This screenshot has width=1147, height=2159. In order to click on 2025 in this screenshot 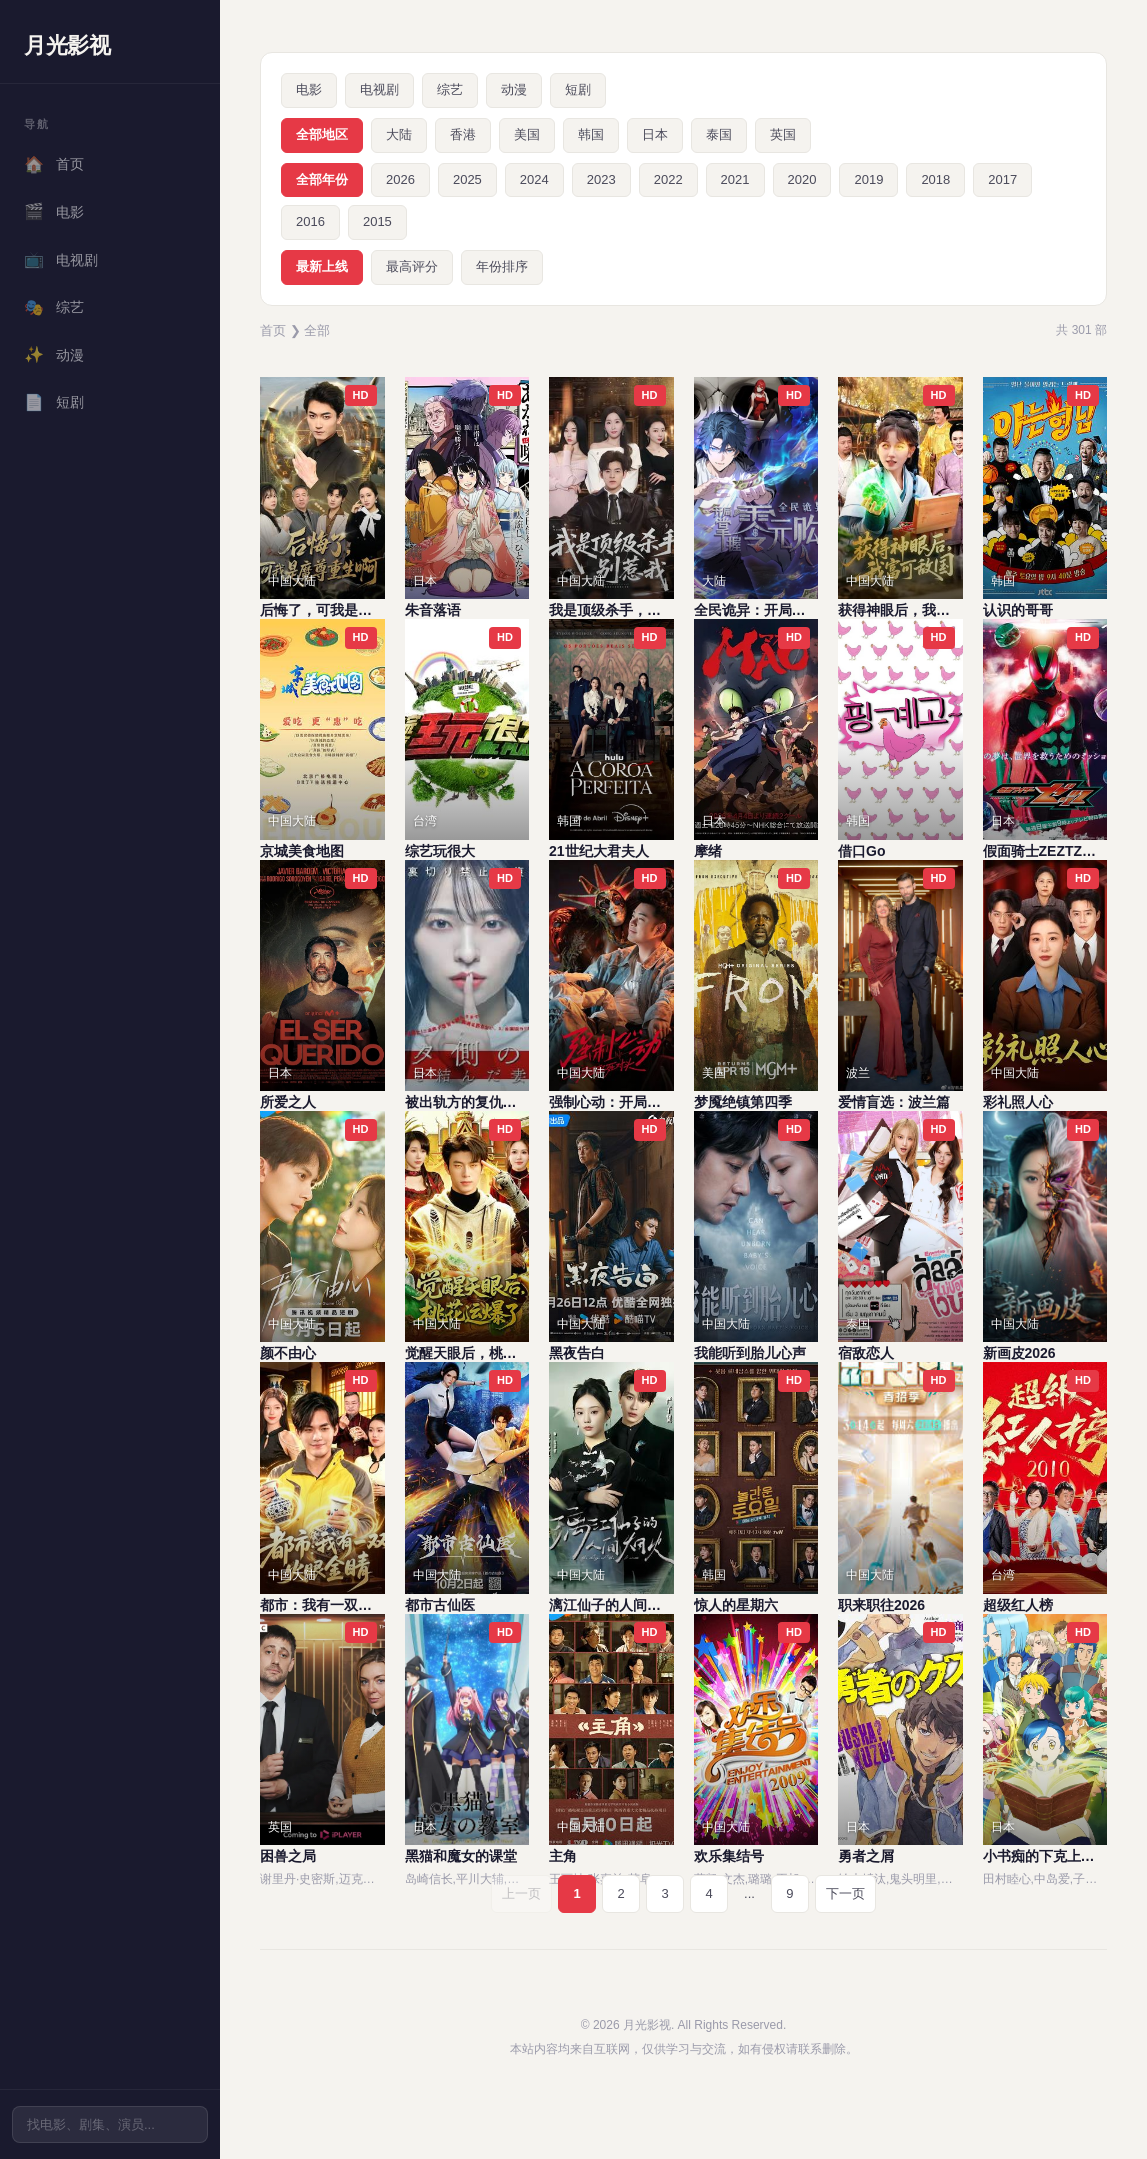, I will do `click(467, 179)`.